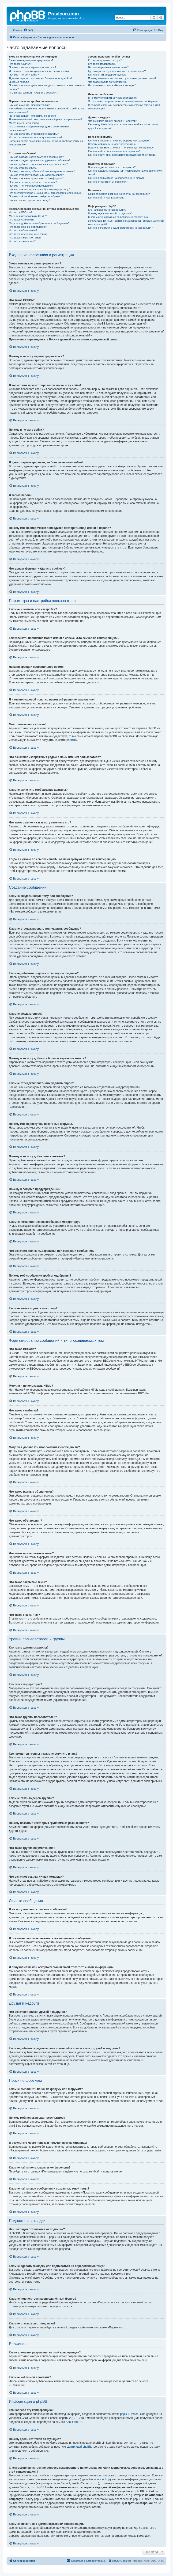 The width and height of the screenshot is (173, 2576). Describe the element at coordinates (36, 174) in the screenshot. I see `Как мне отредактировать или удалить опрос?` at that location.